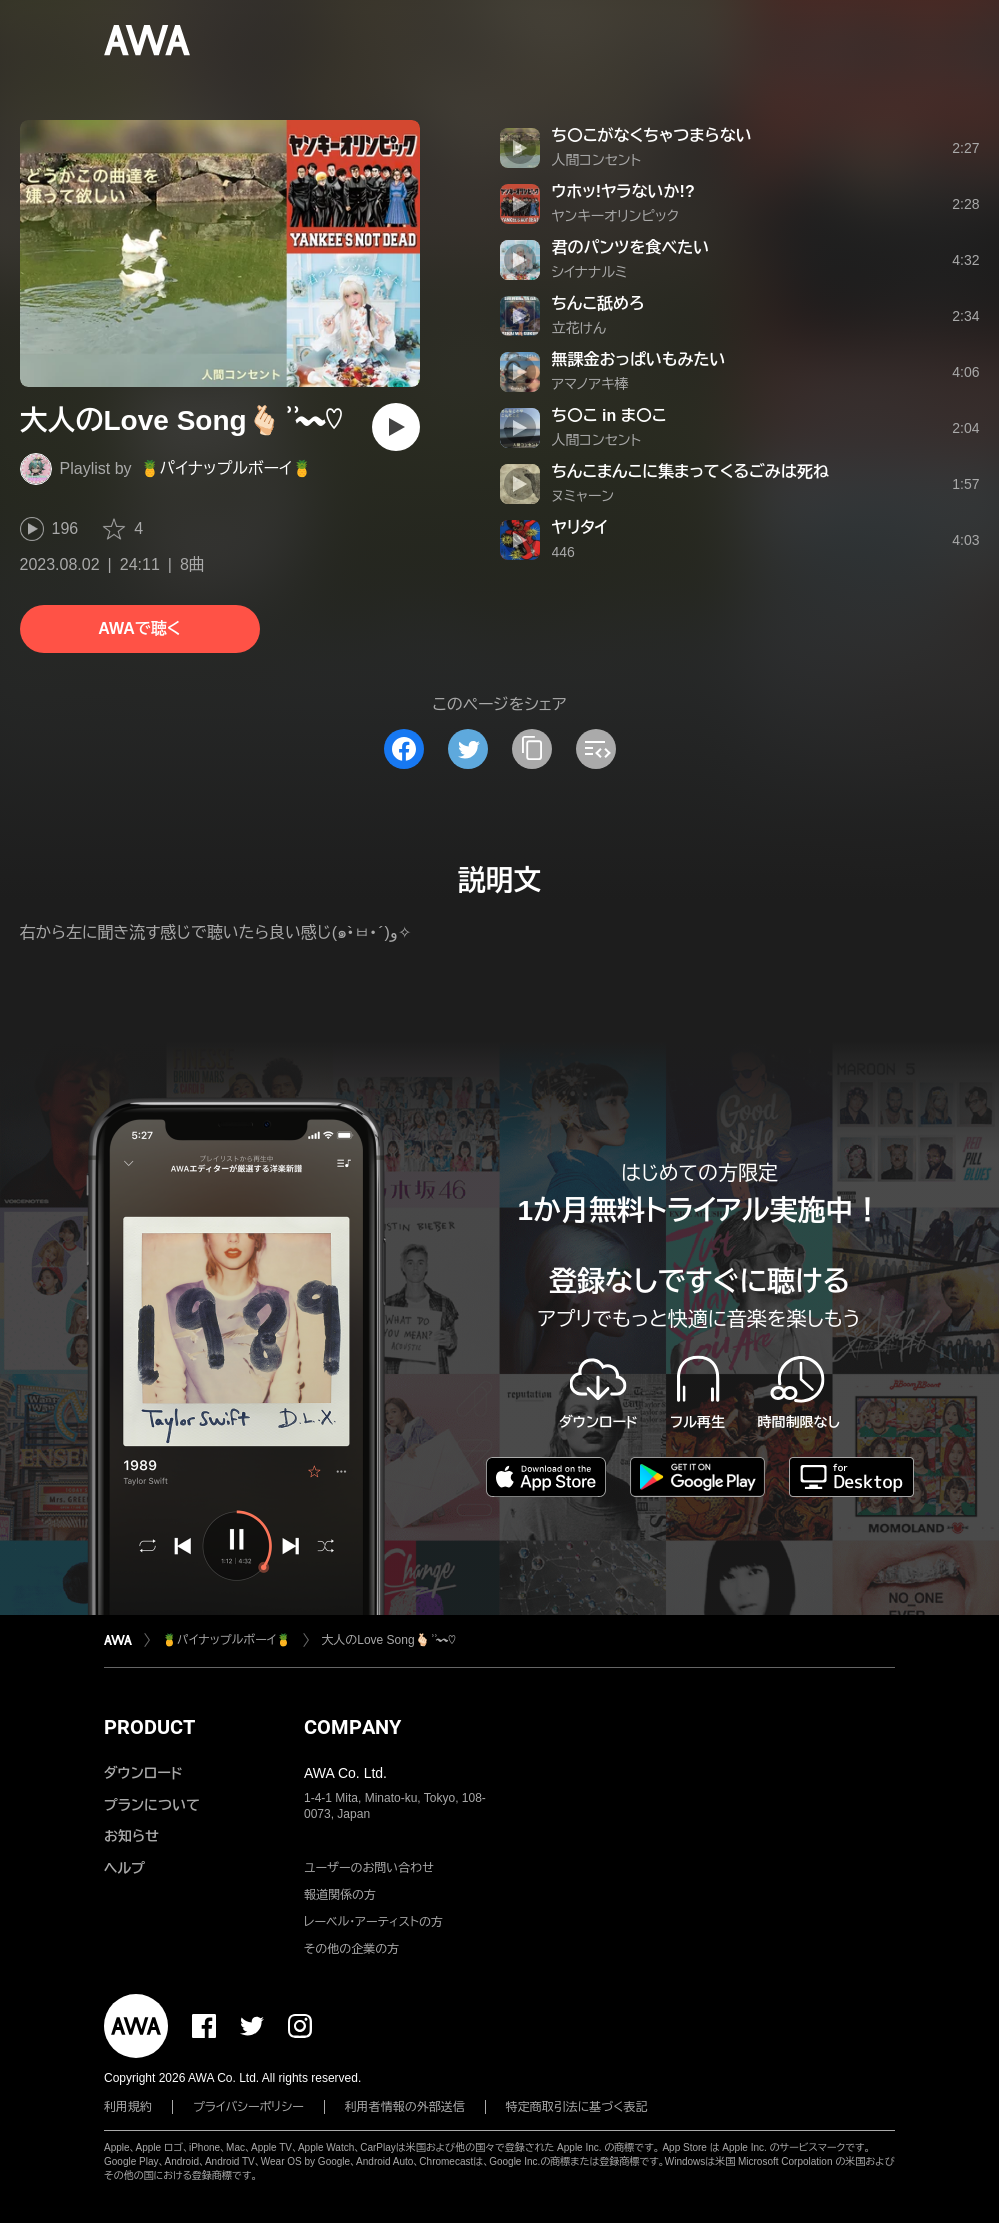 The height and width of the screenshot is (2223, 999). What do you see at coordinates (143, 1773) in the screenshot?
I see `ダウンロード` at bounding box center [143, 1773].